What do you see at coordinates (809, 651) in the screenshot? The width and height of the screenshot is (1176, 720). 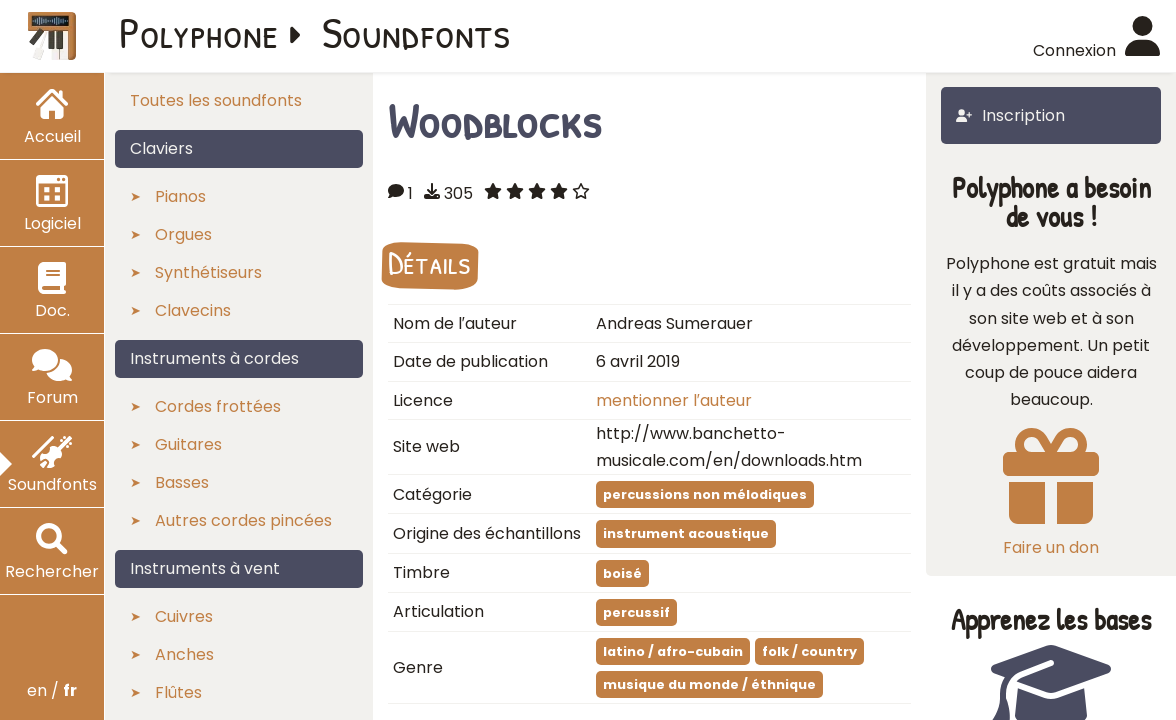 I see `folk / country` at bounding box center [809, 651].